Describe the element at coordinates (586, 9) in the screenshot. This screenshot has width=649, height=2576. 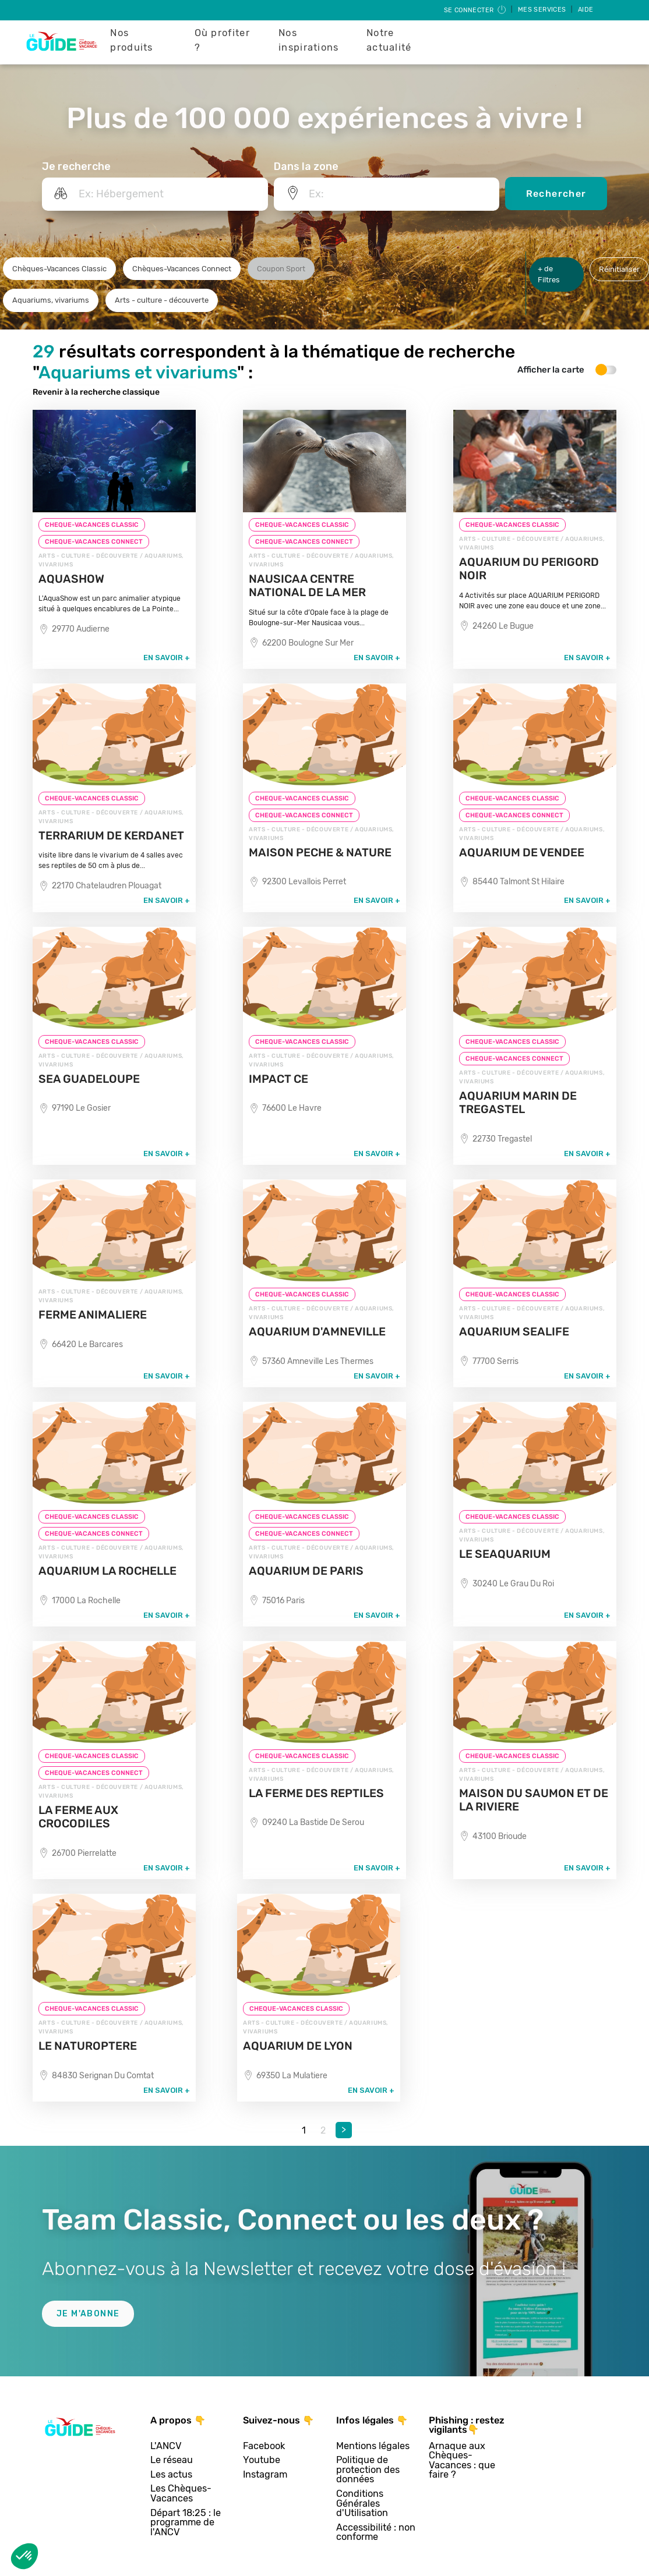
I see `Aide` at that location.